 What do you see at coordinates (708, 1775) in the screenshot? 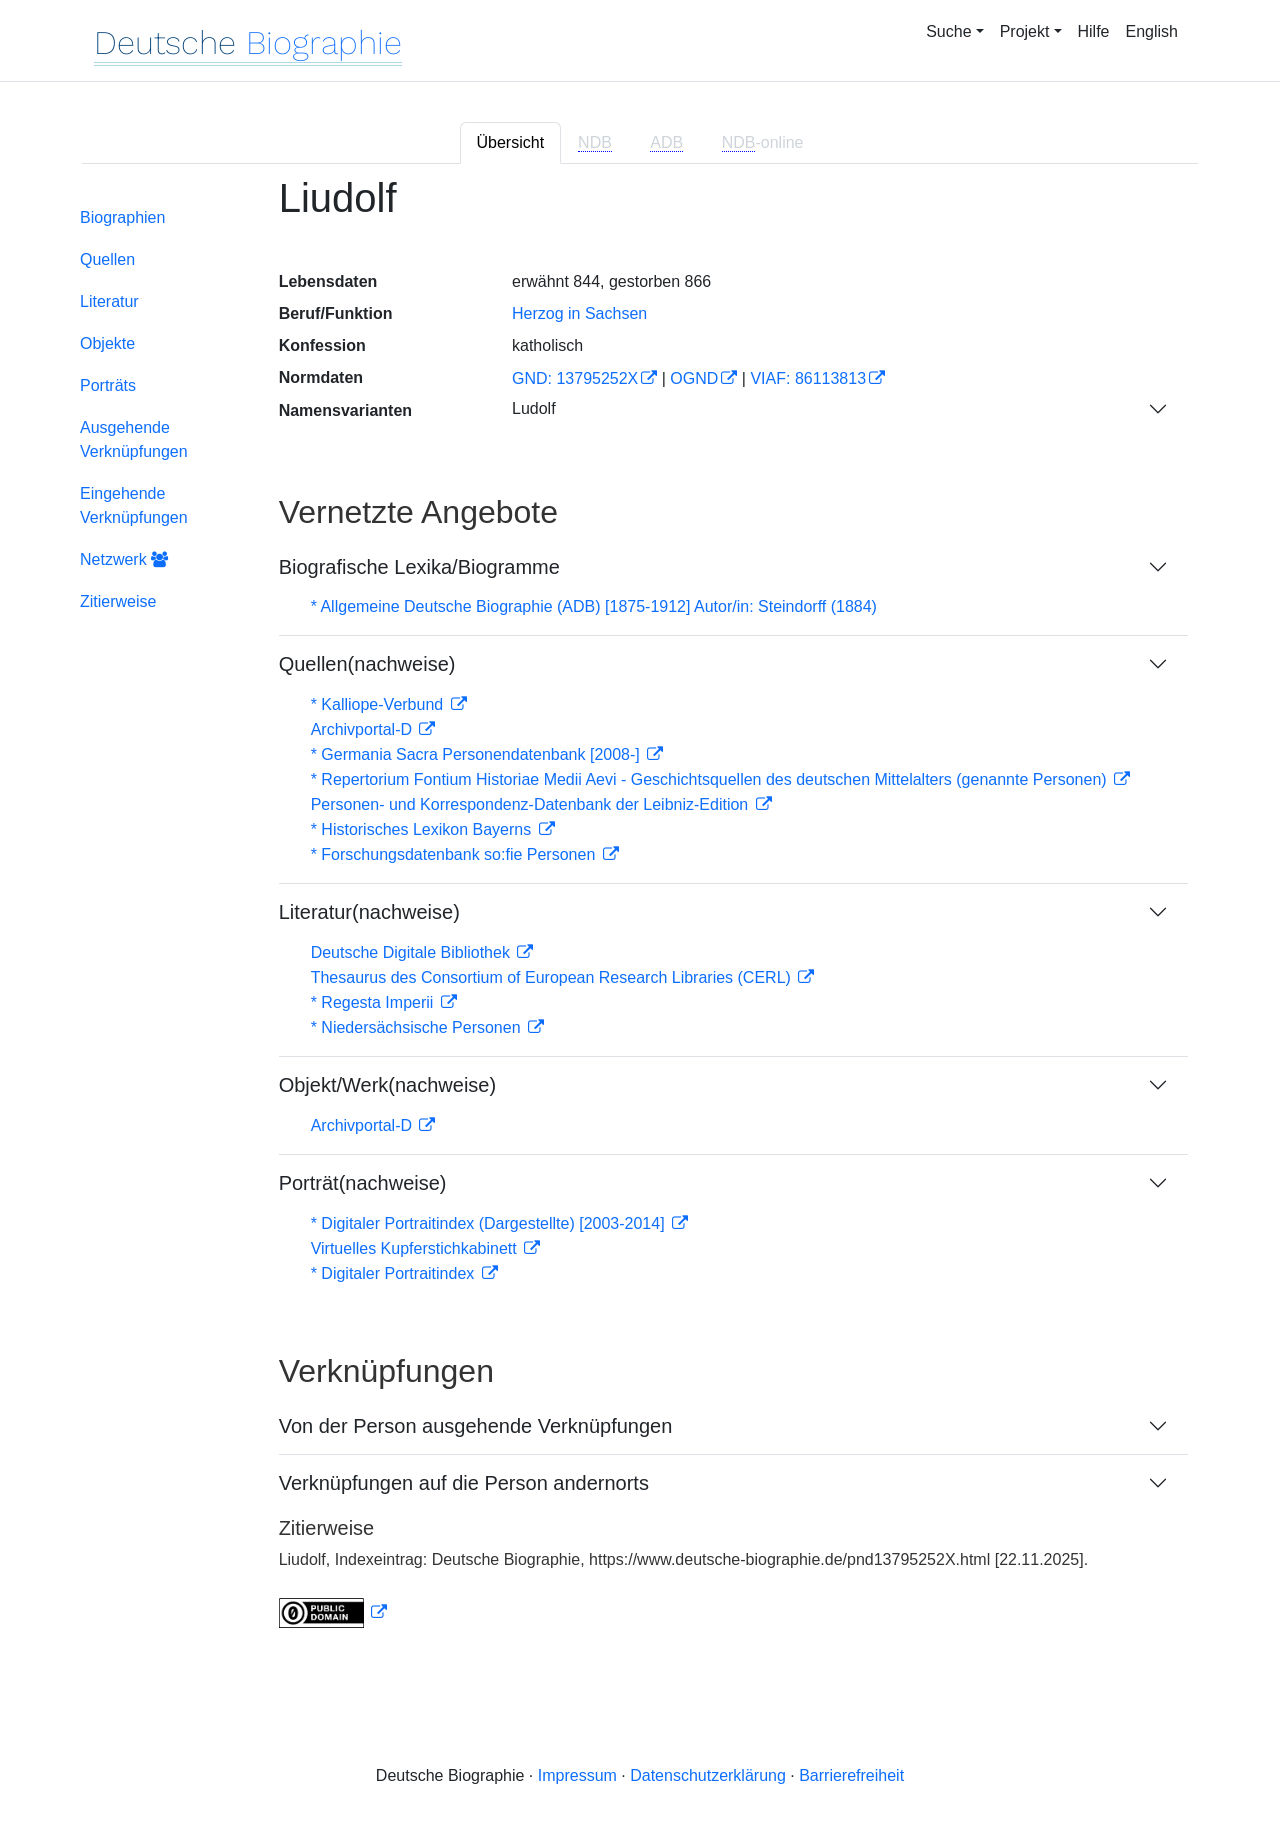
I see `Datenschutzerklärung` at bounding box center [708, 1775].